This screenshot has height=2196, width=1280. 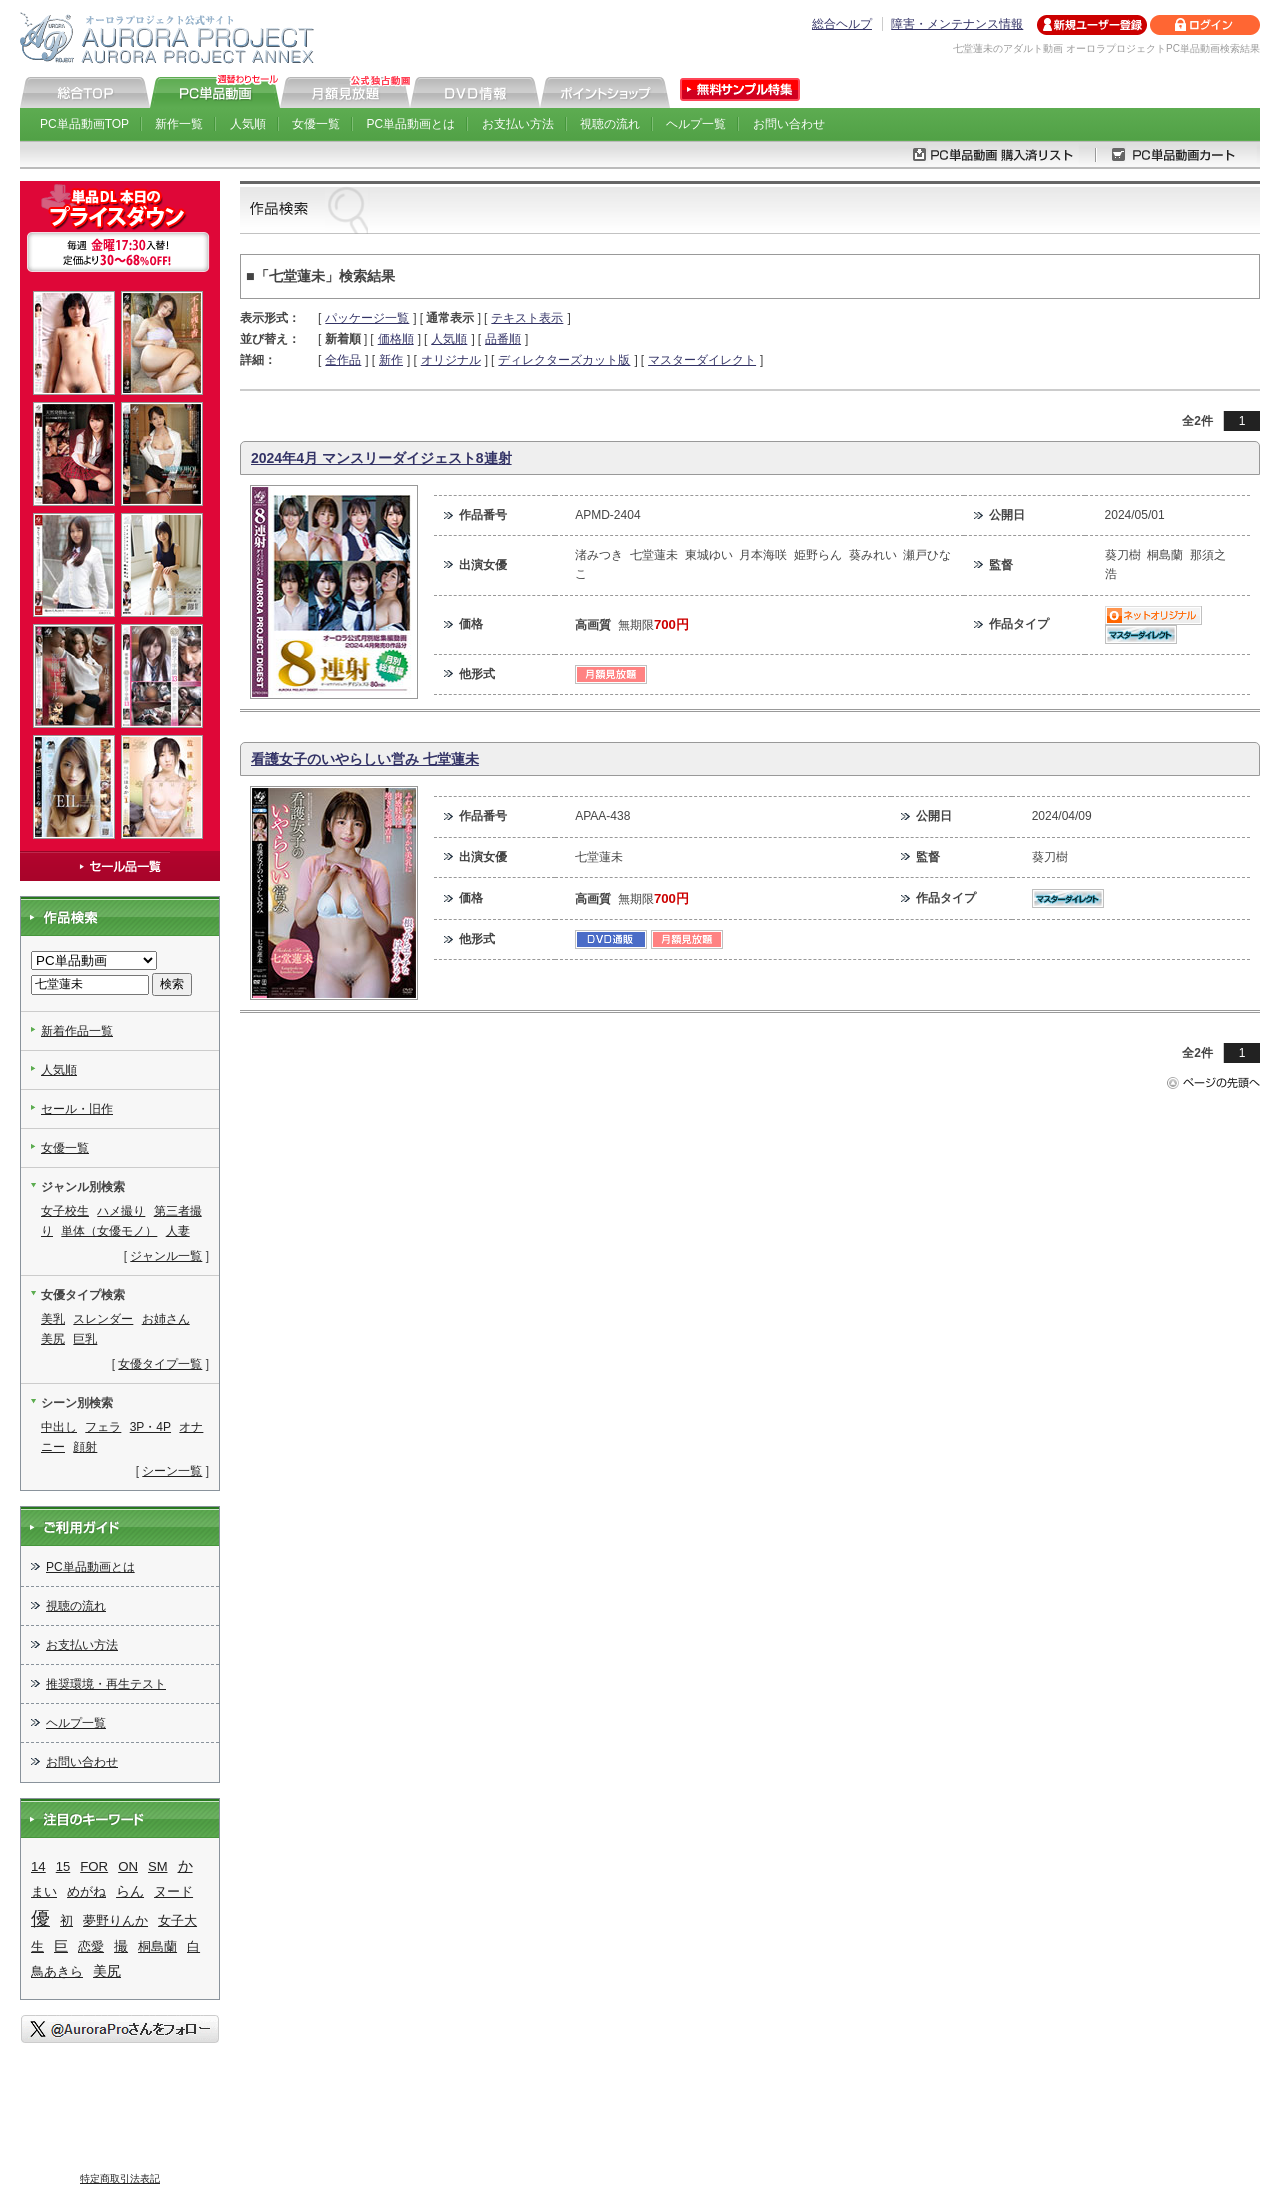 What do you see at coordinates (120, 2178) in the screenshot?
I see `特定商取引法表記` at bounding box center [120, 2178].